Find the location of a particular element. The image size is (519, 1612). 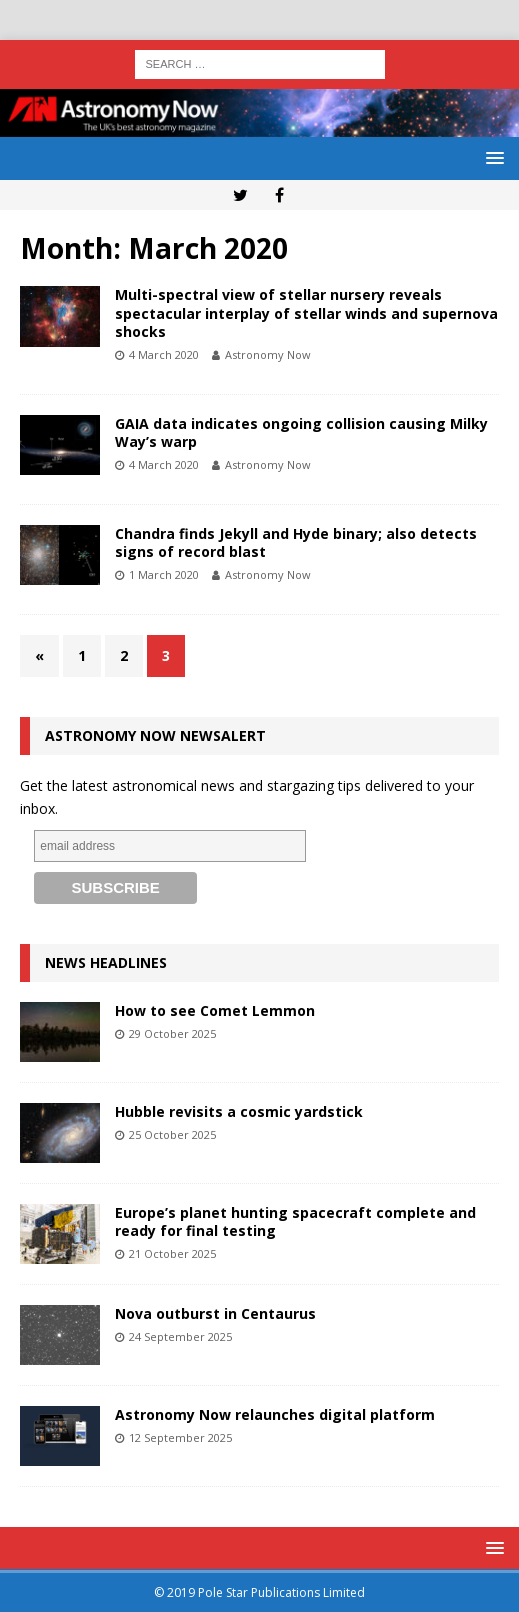

Astronomy Now relaunches digital platform is located at coordinates (275, 1414).